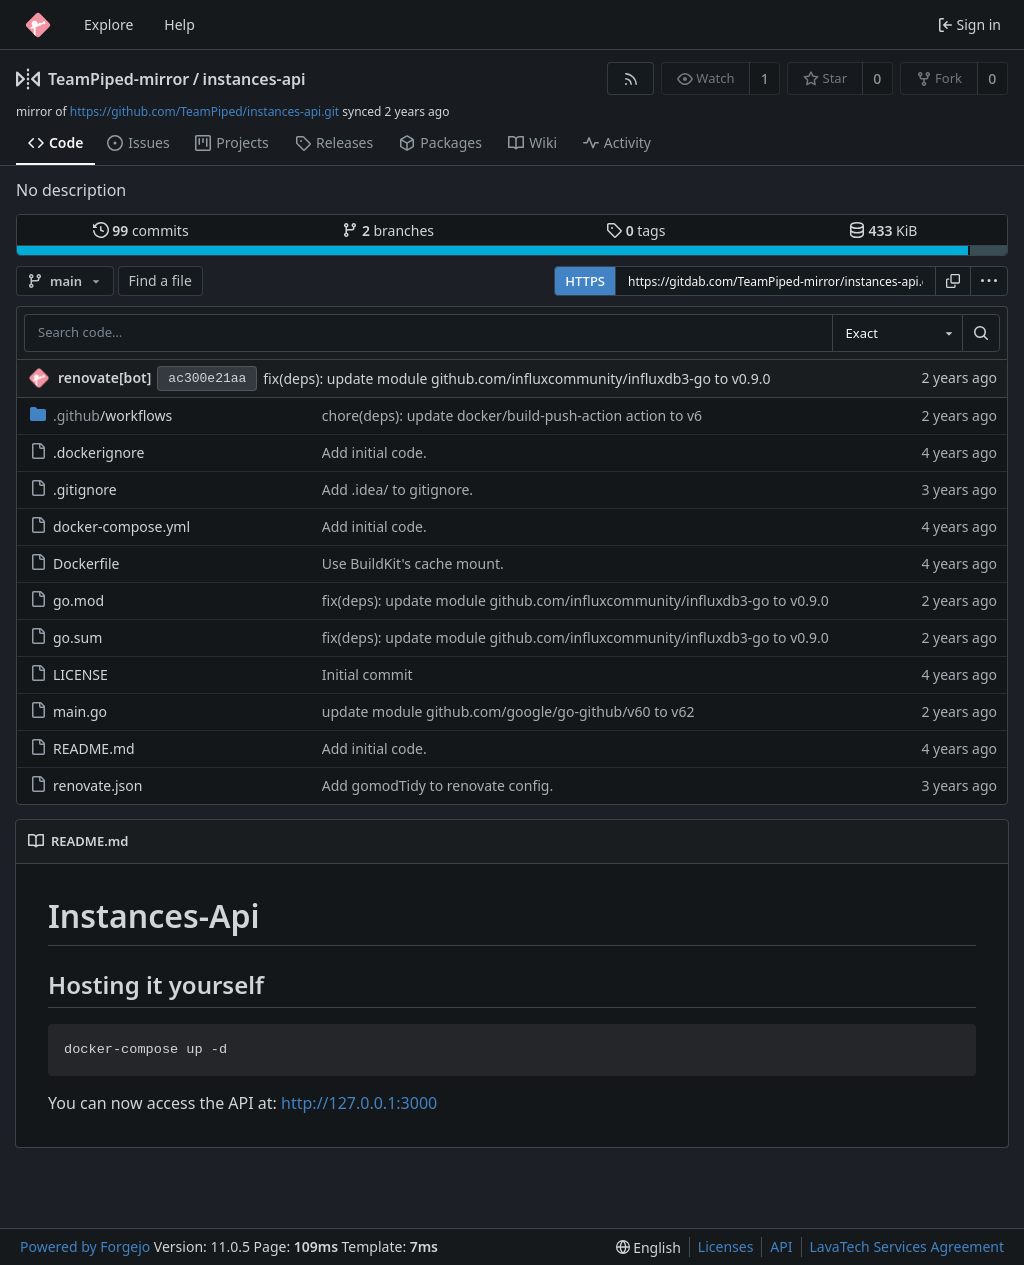 This screenshot has height=1265, width=1024. I want to click on TeamPiped-mirror, so click(118, 79).